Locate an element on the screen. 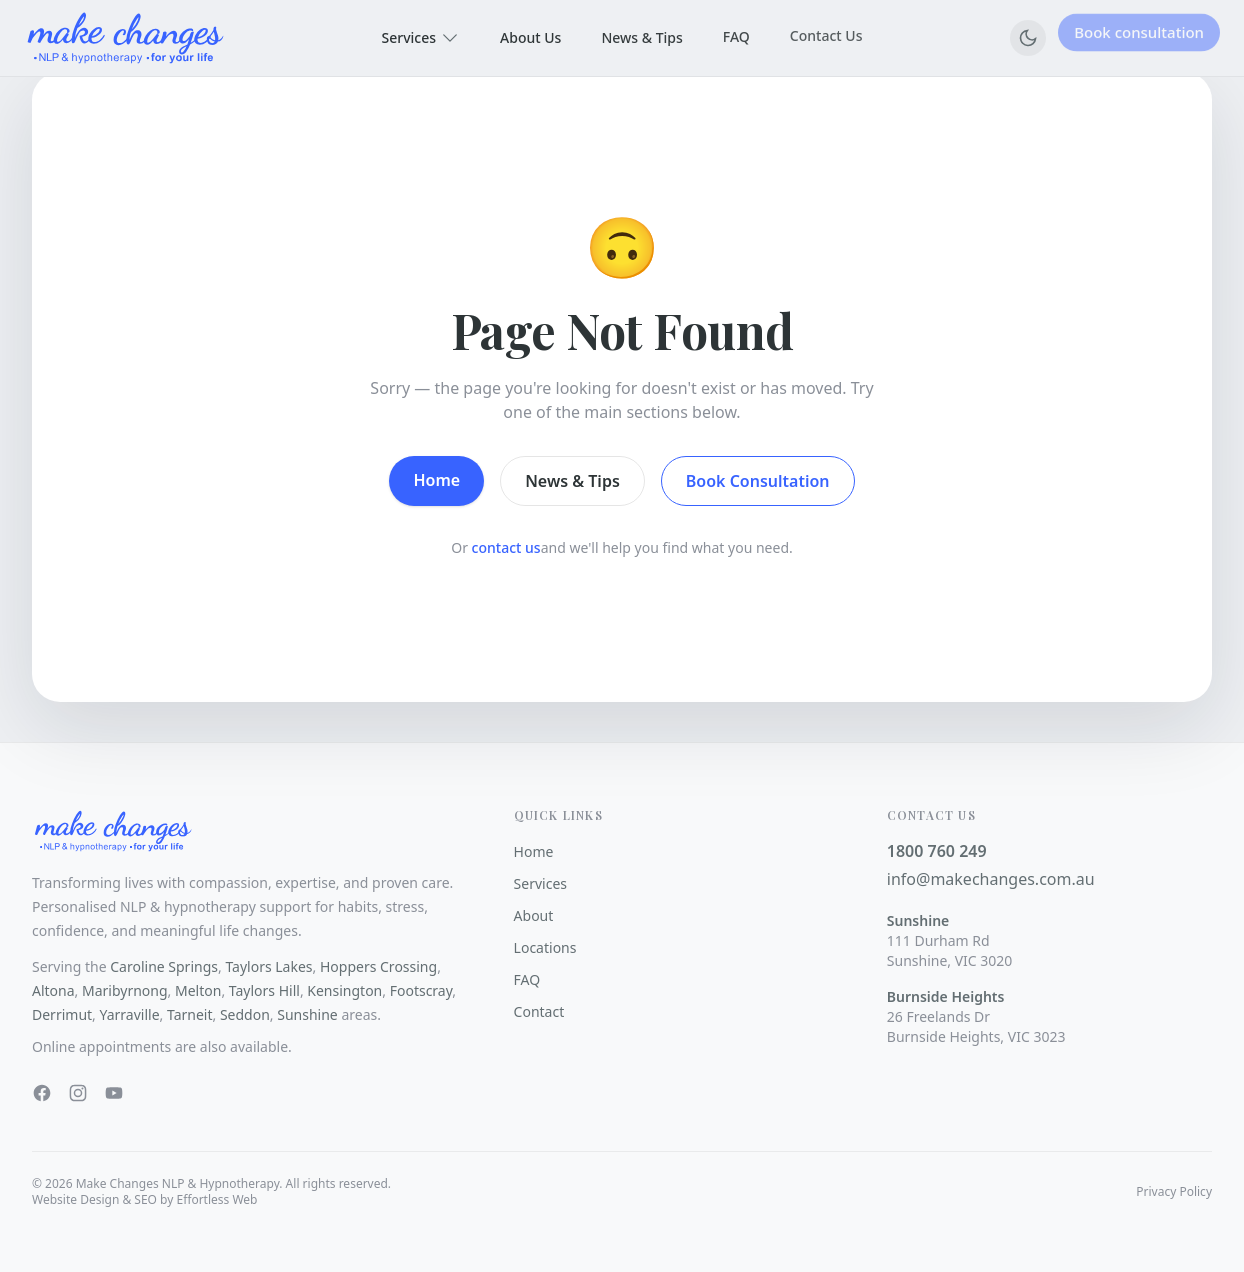 The height and width of the screenshot is (1272, 1244). [Instagram] is located at coordinates (78, 1093).